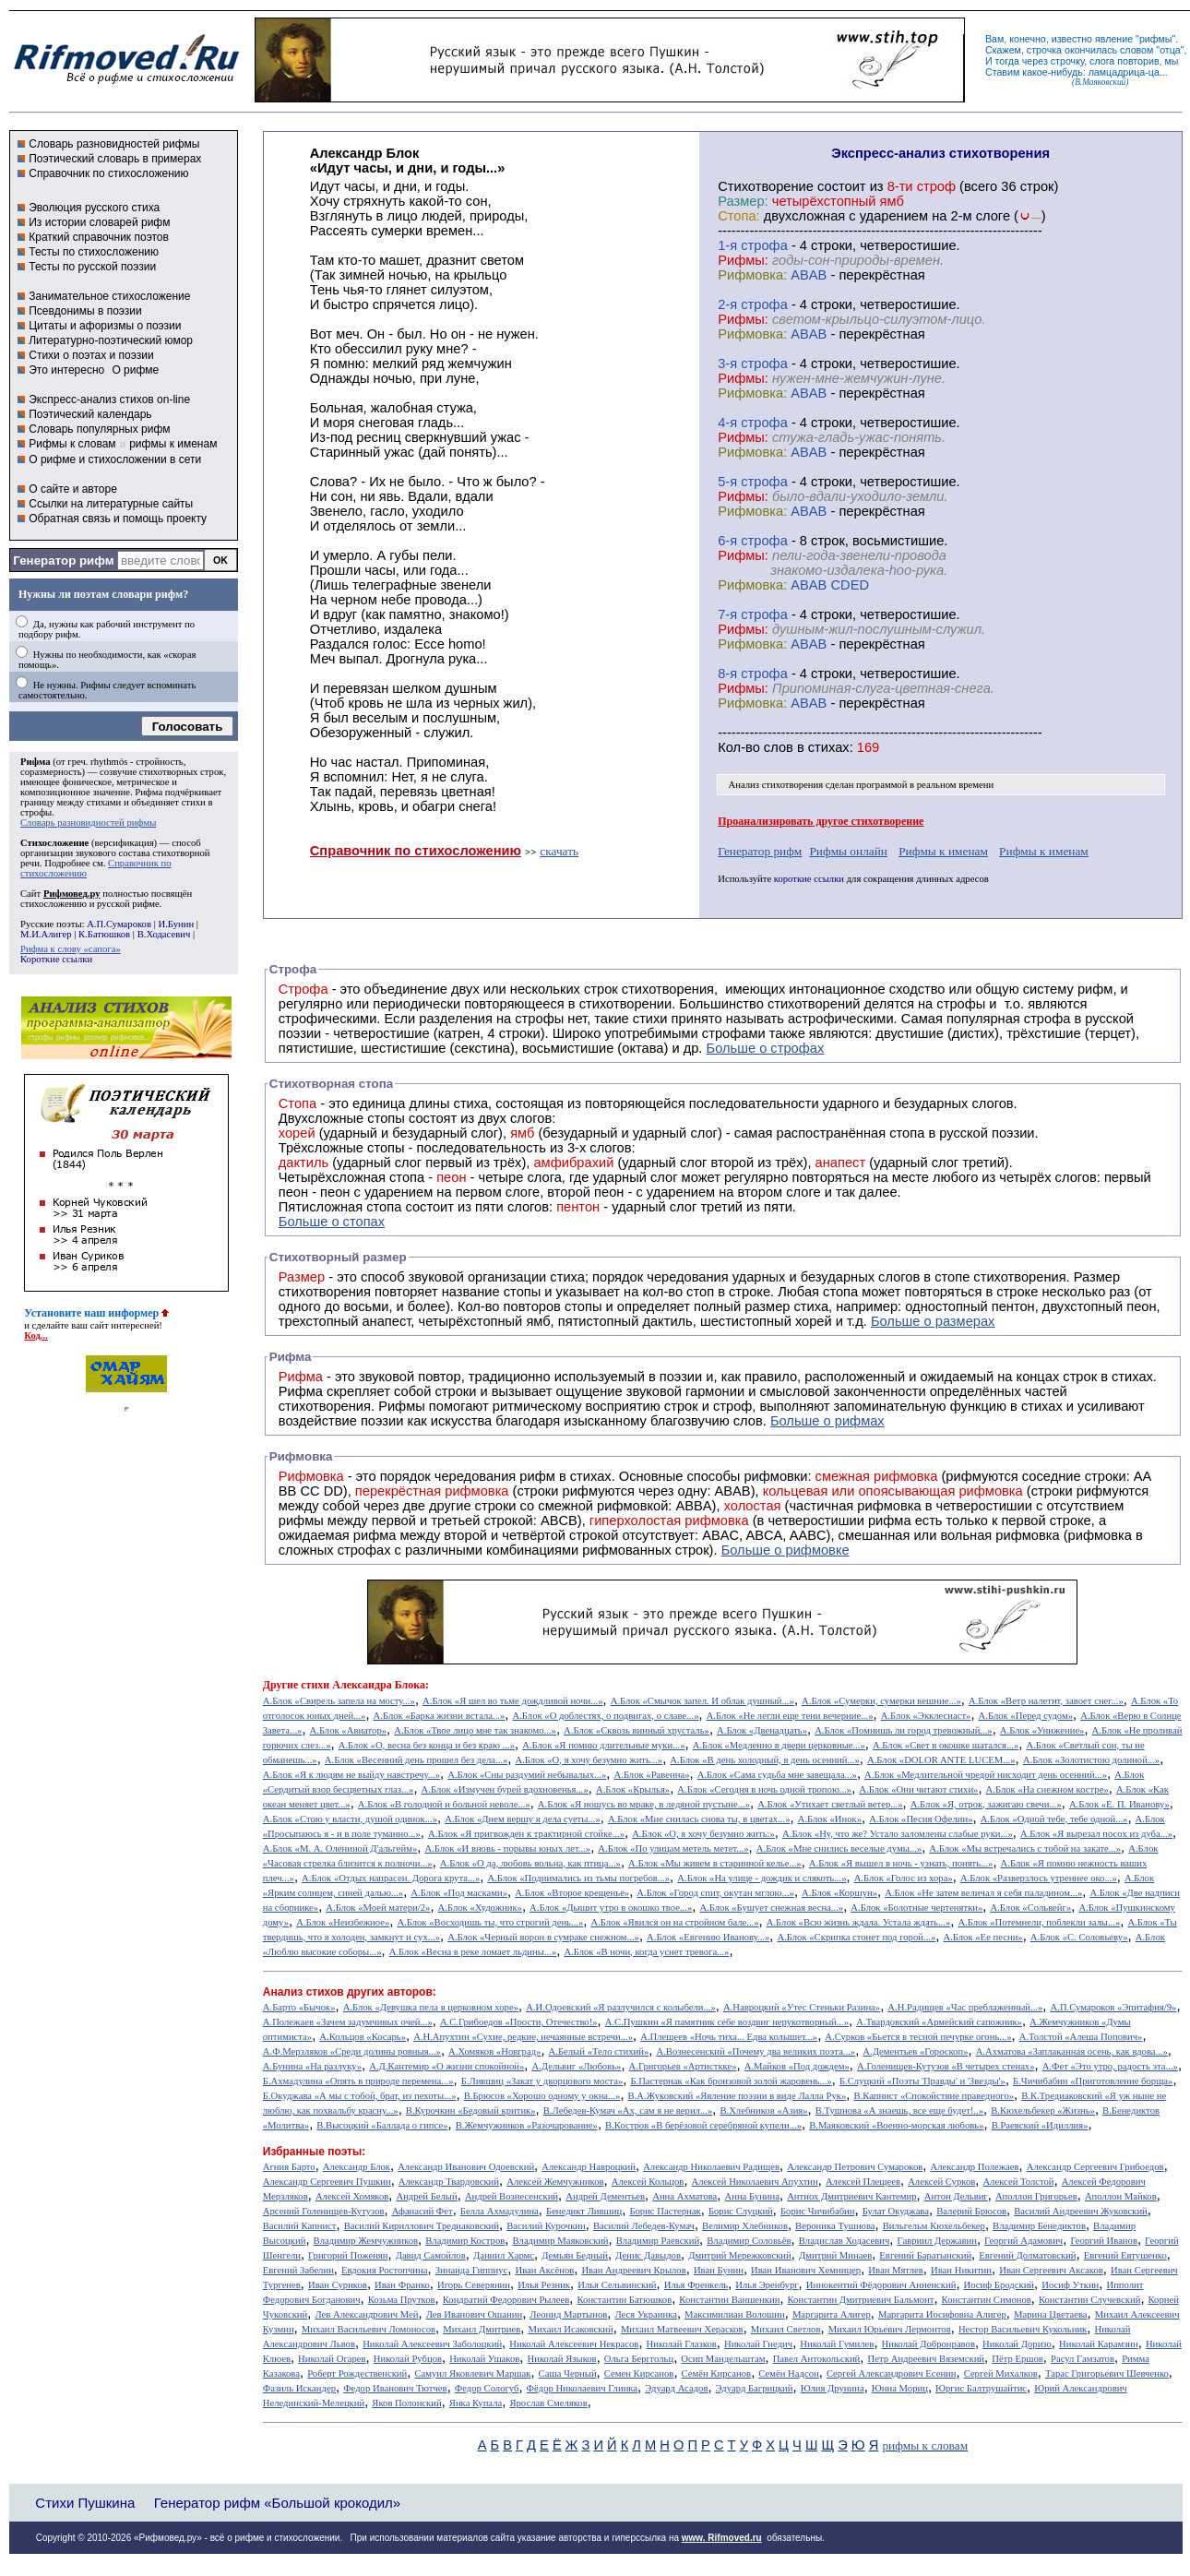 The width and height of the screenshot is (1190, 2576). What do you see at coordinates (391, 1878) in the screenshot?
I see `А.Блок «Отдых напрасен. Дорога крута...»` at bounding box center [391, 1878].